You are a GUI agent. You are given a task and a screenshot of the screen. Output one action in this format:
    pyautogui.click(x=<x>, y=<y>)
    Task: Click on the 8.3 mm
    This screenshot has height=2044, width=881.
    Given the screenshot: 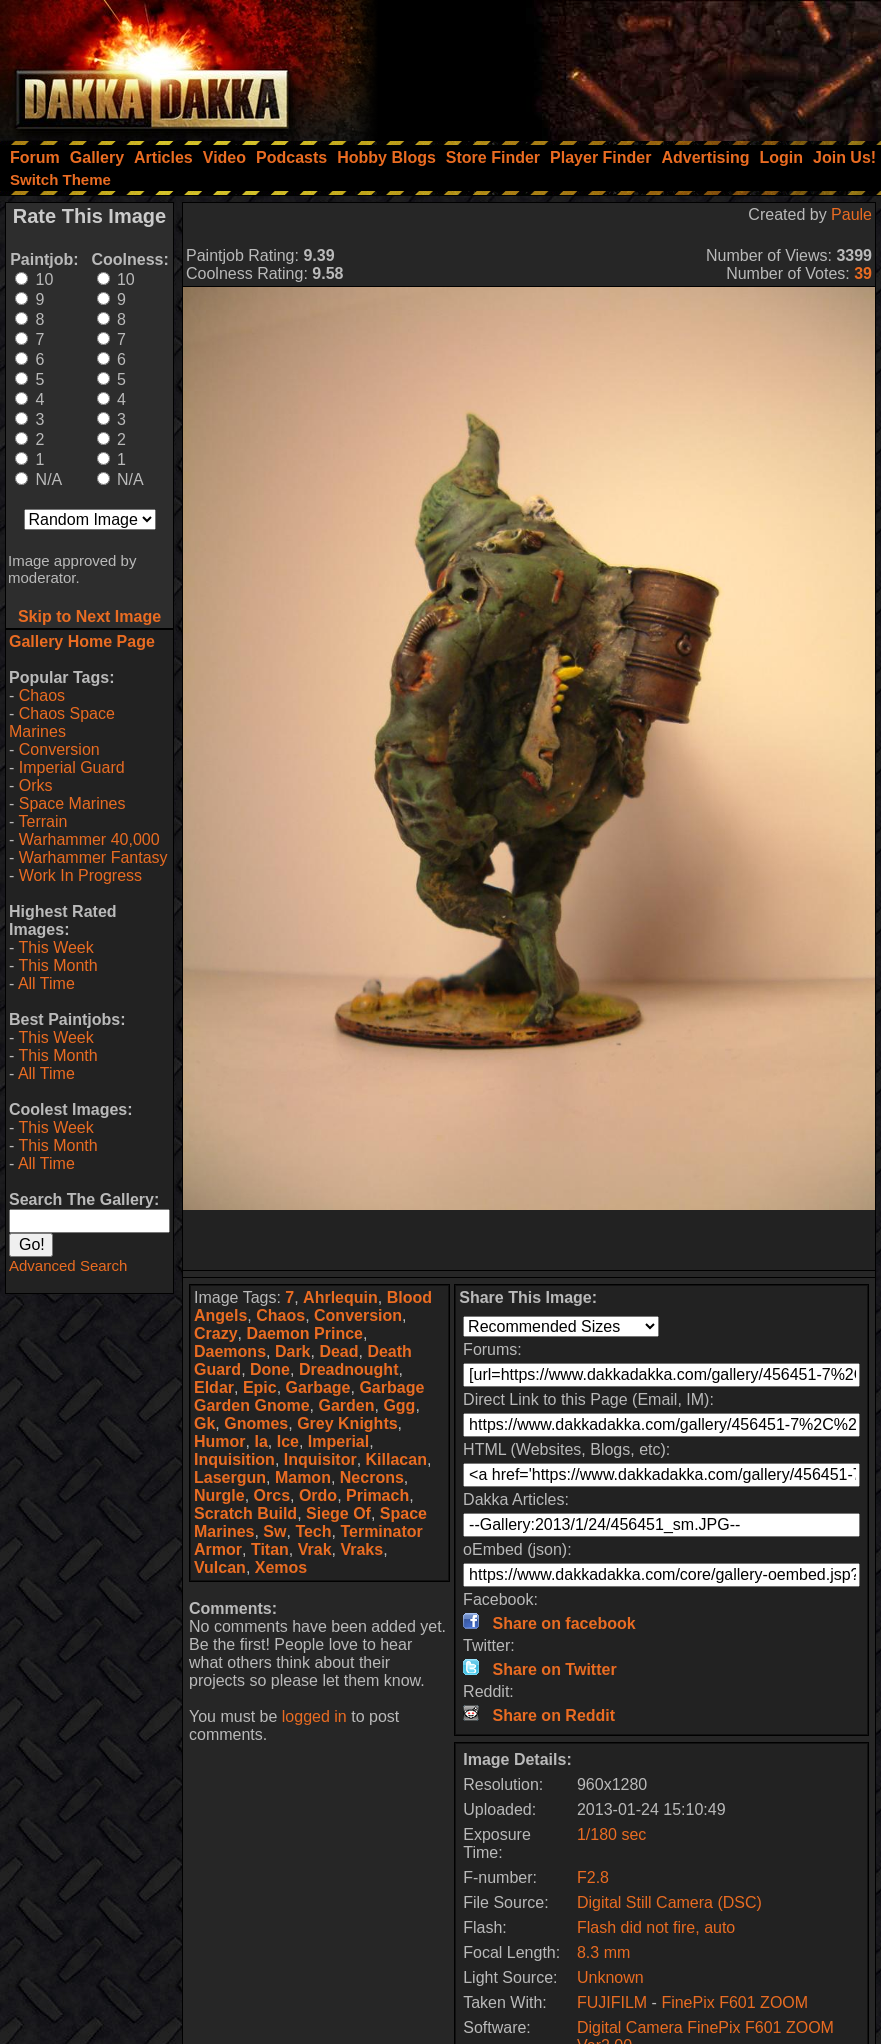 What is the action you would take?
    pyautogui.click(x=603, y=1952)
    